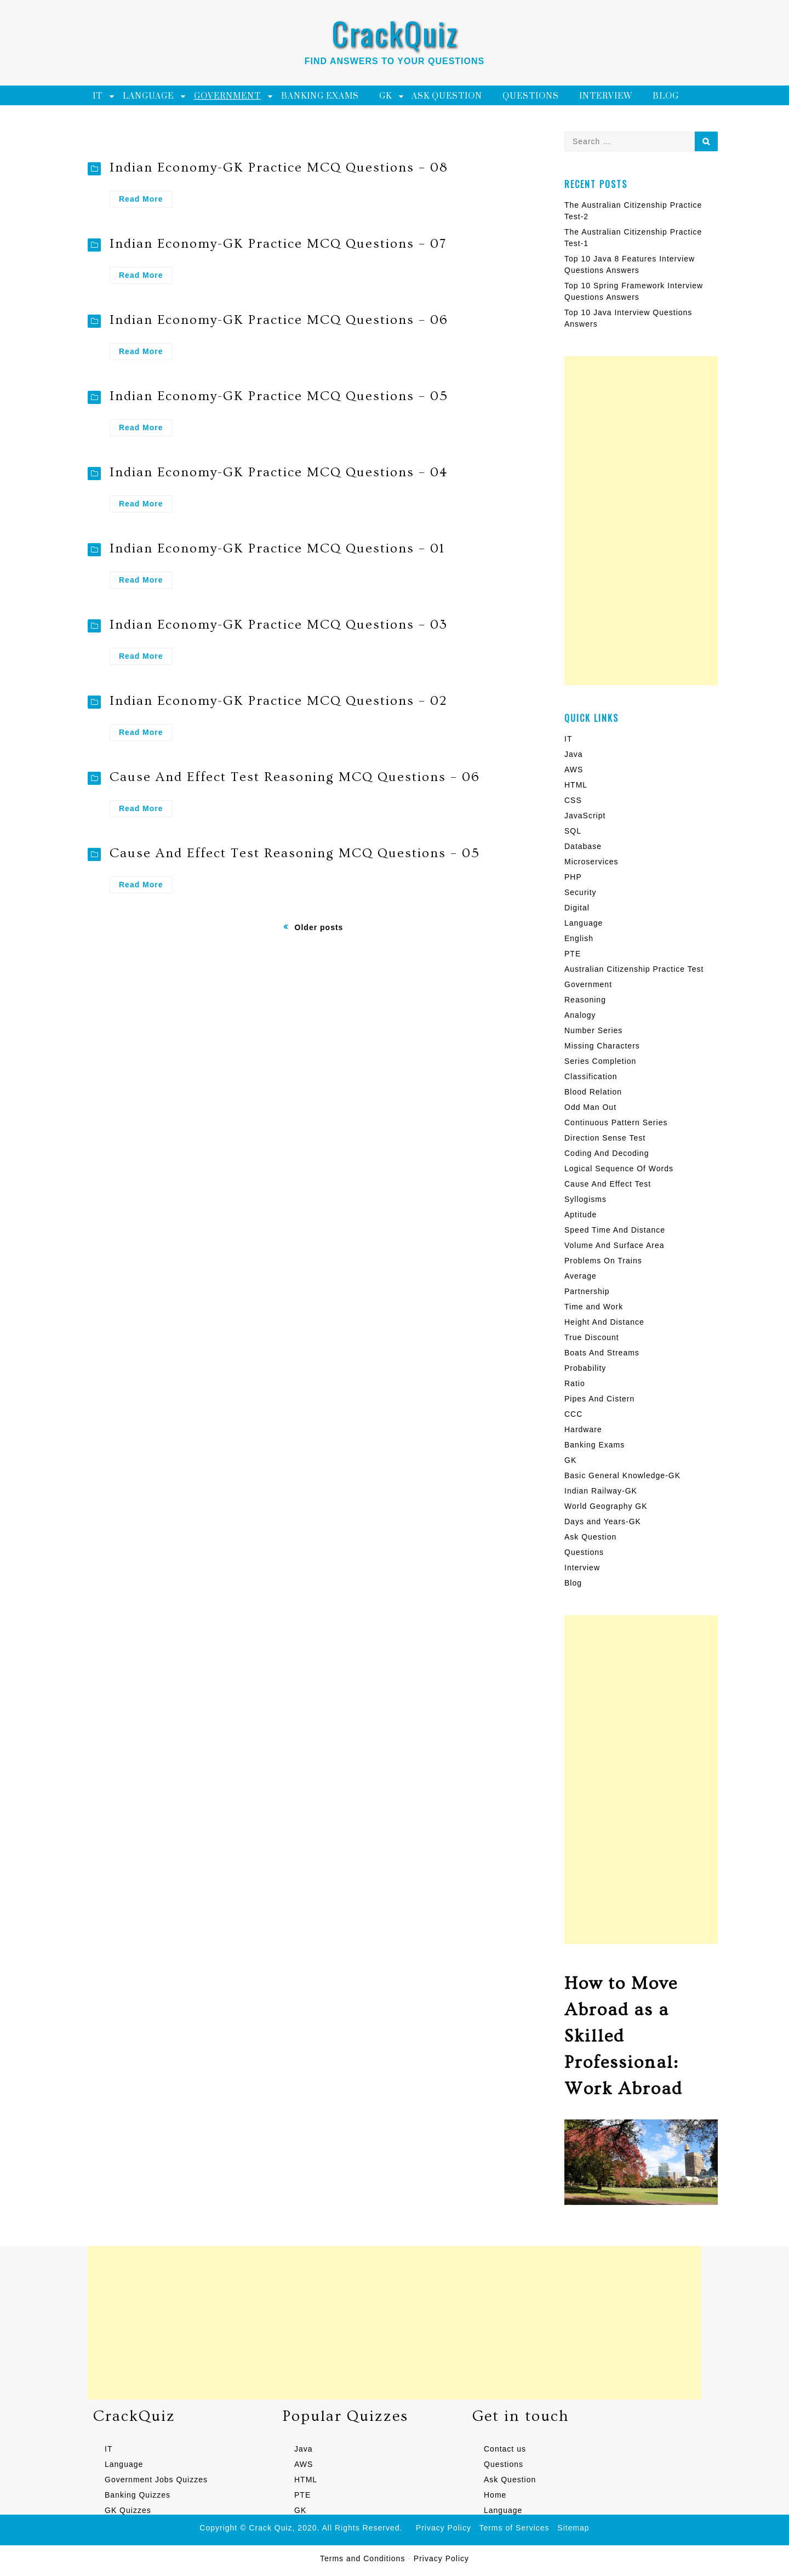 This screenshot has width=789, height=2576. What do you see at coordinates (607, 1183) in the screenshot?
I see `Cause And Effect Test` at bounding box center [607, 1183].